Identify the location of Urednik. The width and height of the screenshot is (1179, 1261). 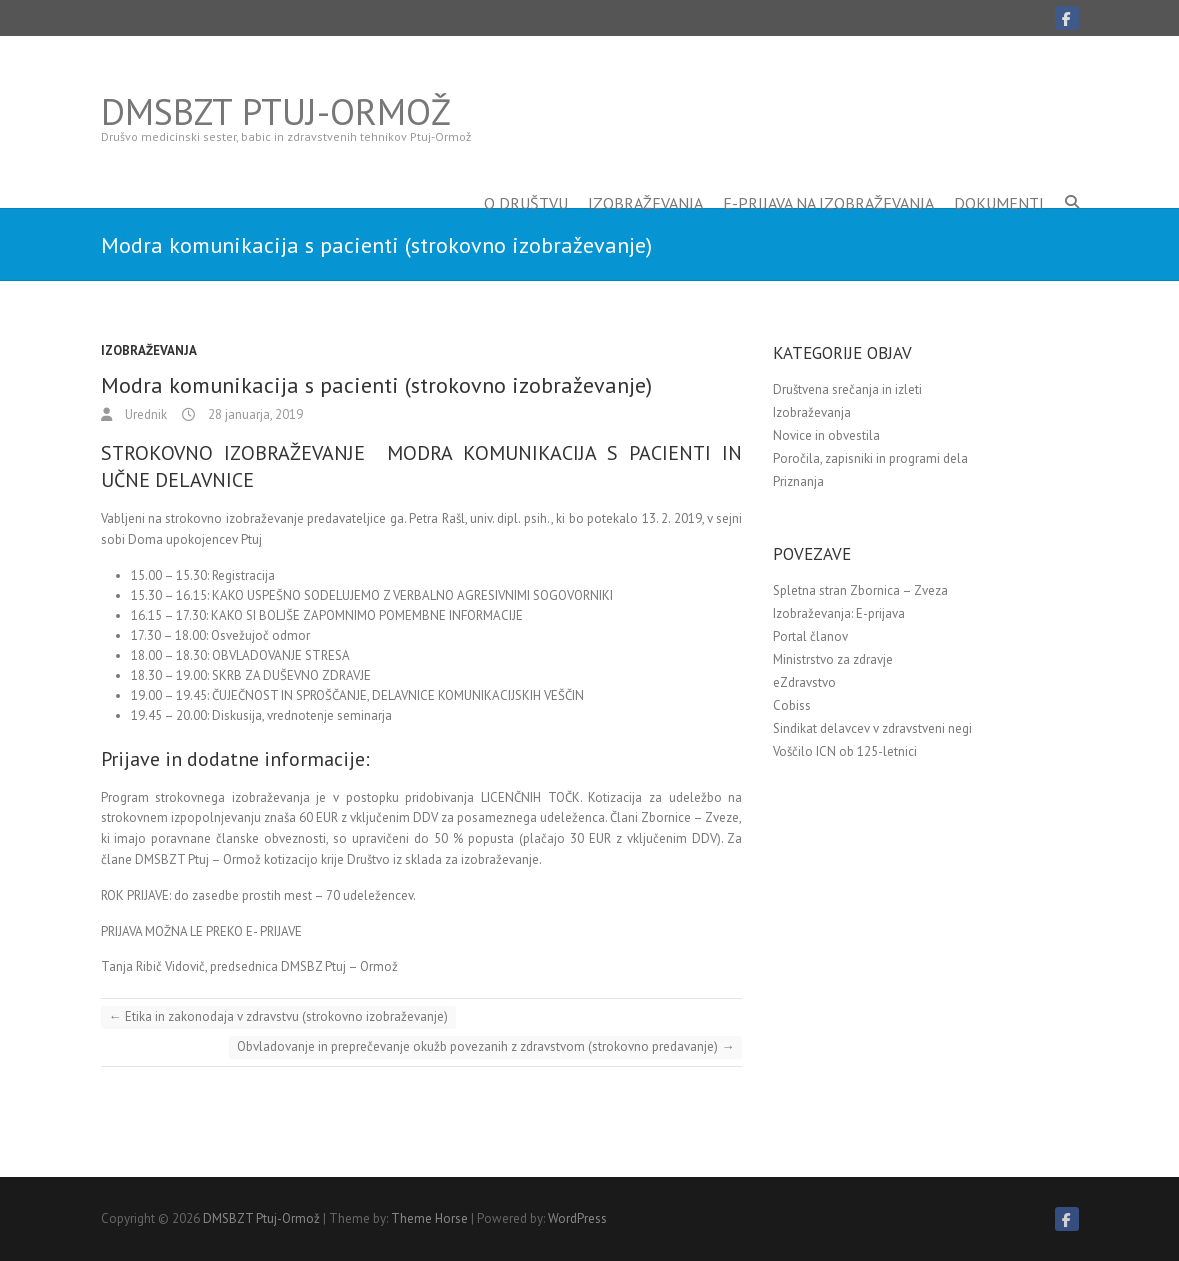
(144, 414).